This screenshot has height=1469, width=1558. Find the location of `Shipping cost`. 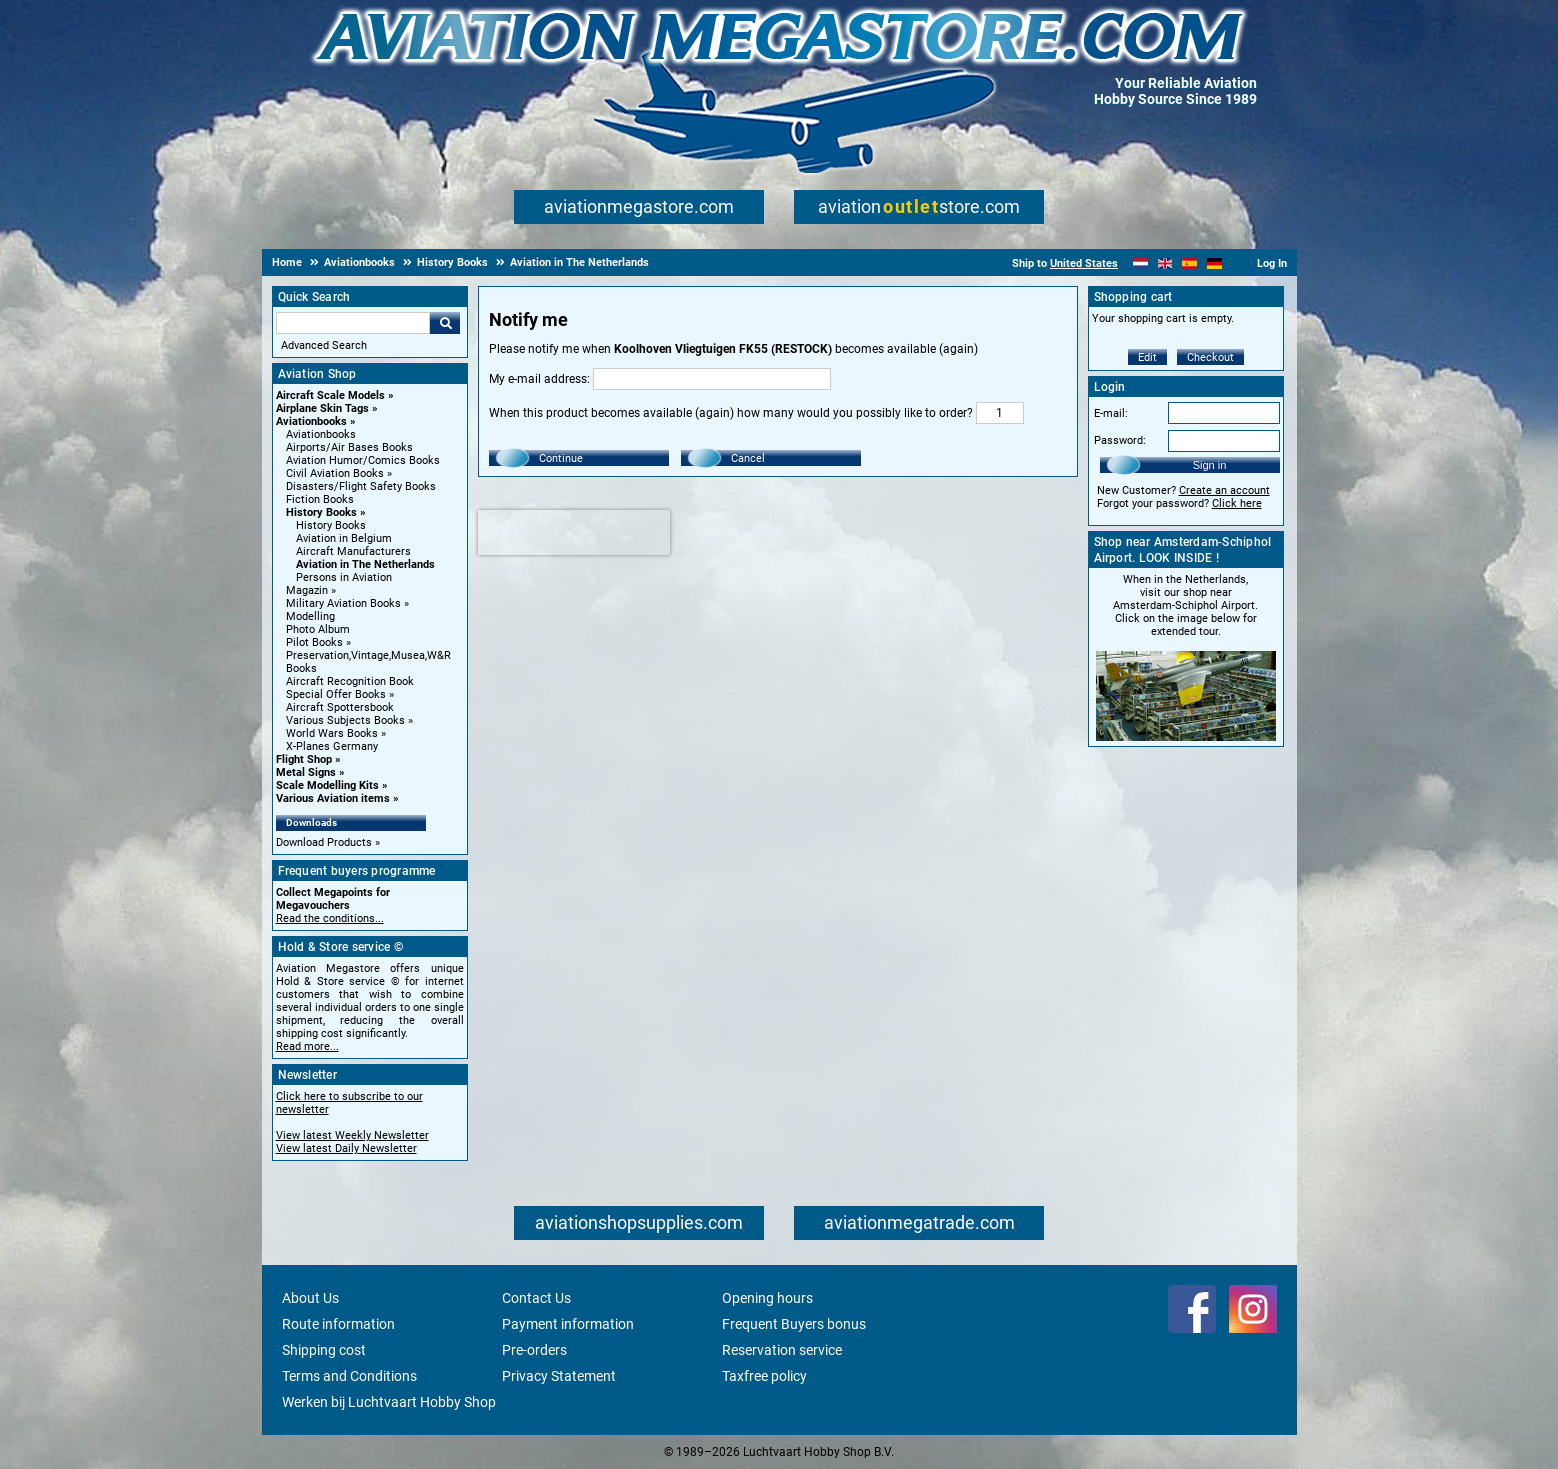

Shipping cost is located at coordinates (324, 1350).